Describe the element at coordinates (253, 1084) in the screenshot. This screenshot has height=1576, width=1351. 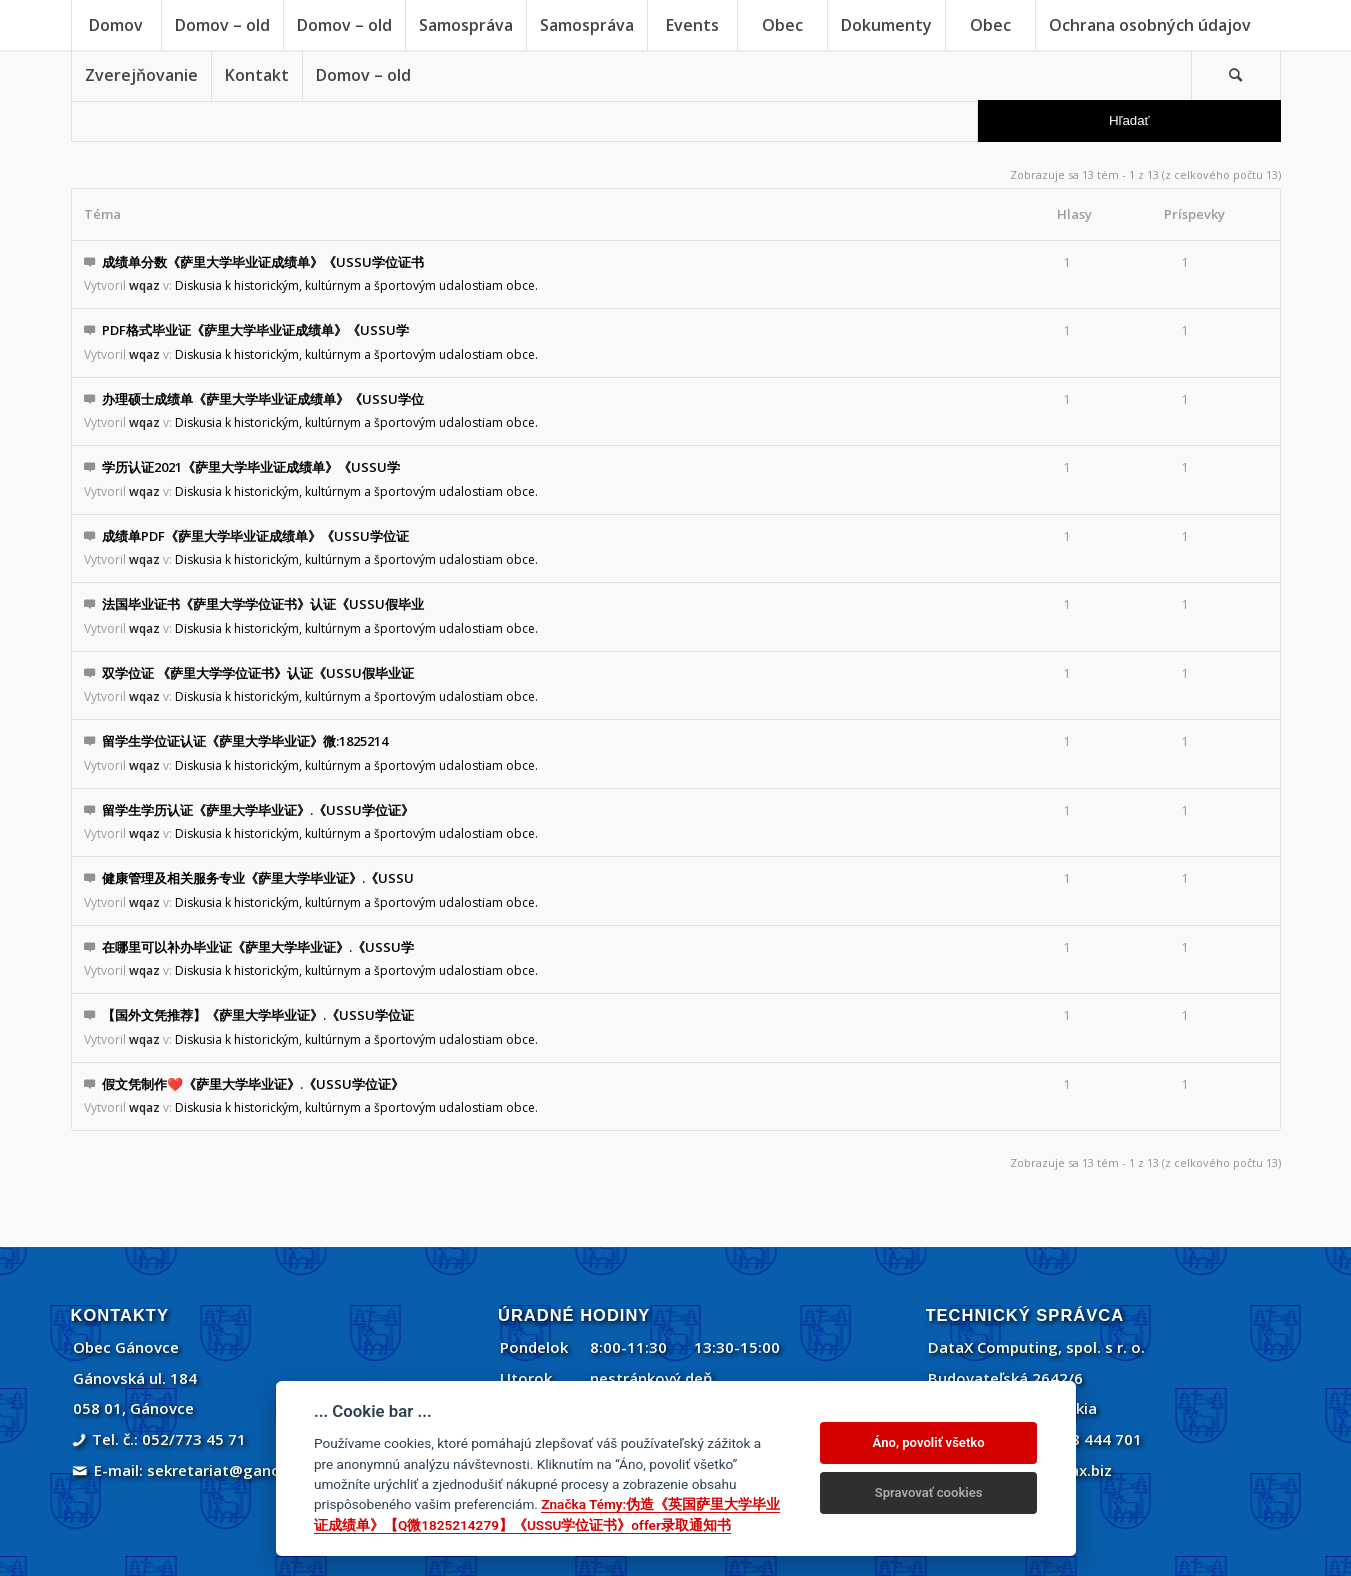
I see `假文凭制作❤️《萨里大学毕业证》.《USSU学位证》` at that location.